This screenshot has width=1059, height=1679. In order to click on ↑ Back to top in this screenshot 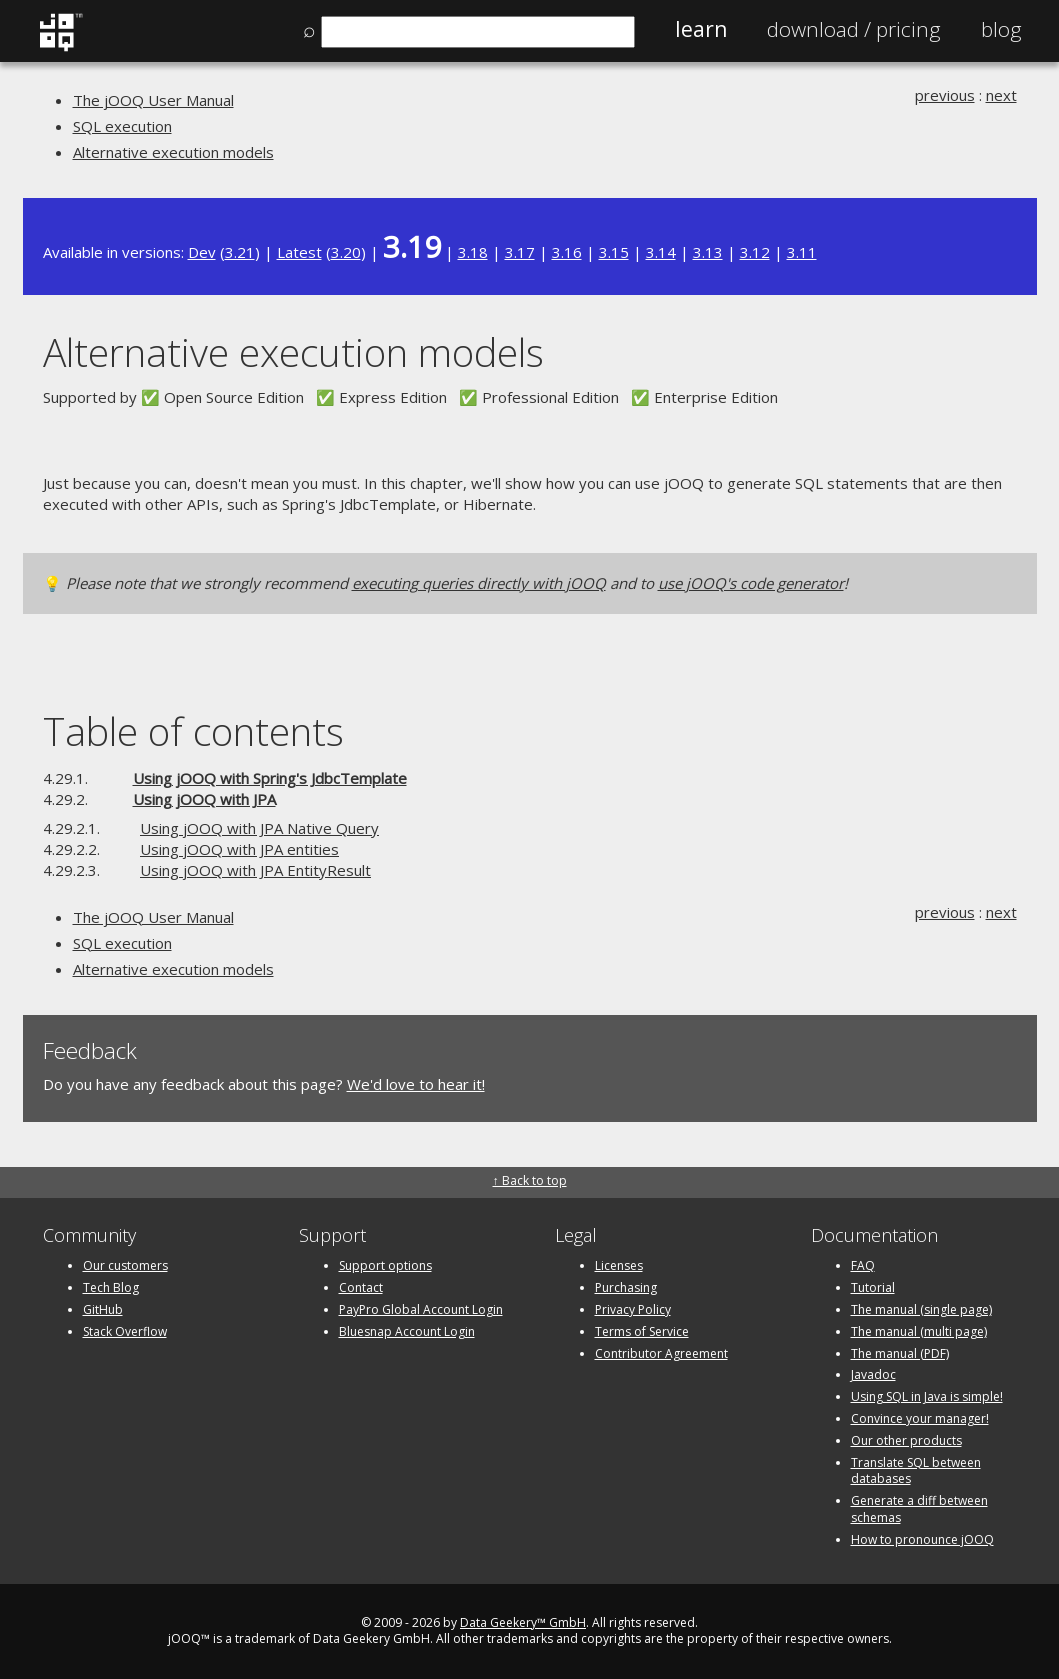, I will do `click(530, 1180)`.